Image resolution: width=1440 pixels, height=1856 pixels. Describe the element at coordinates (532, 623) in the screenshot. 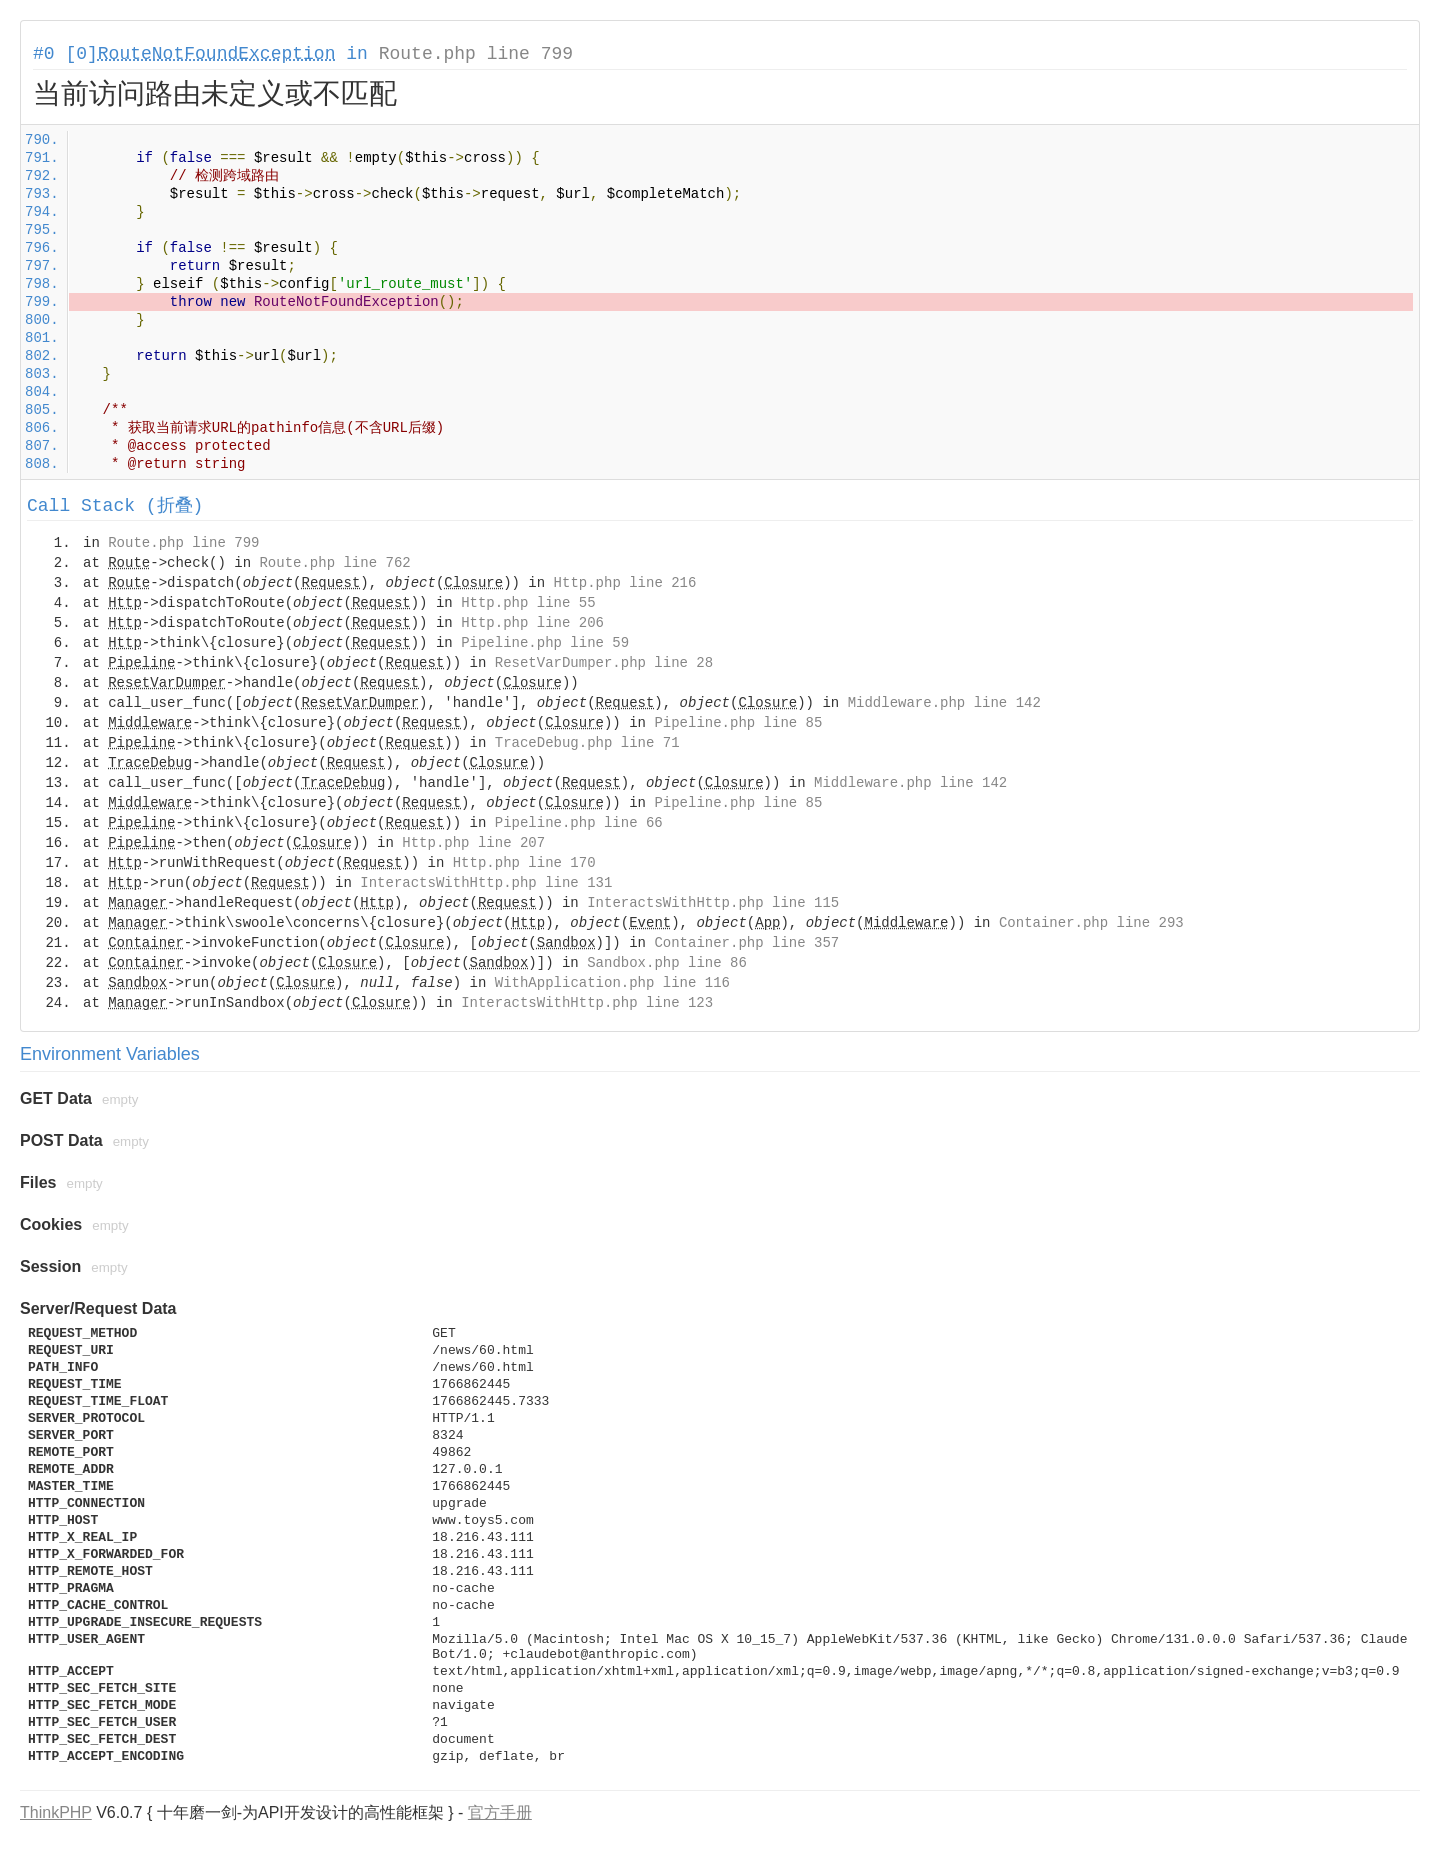

I see `Http.php line 206` at that location.